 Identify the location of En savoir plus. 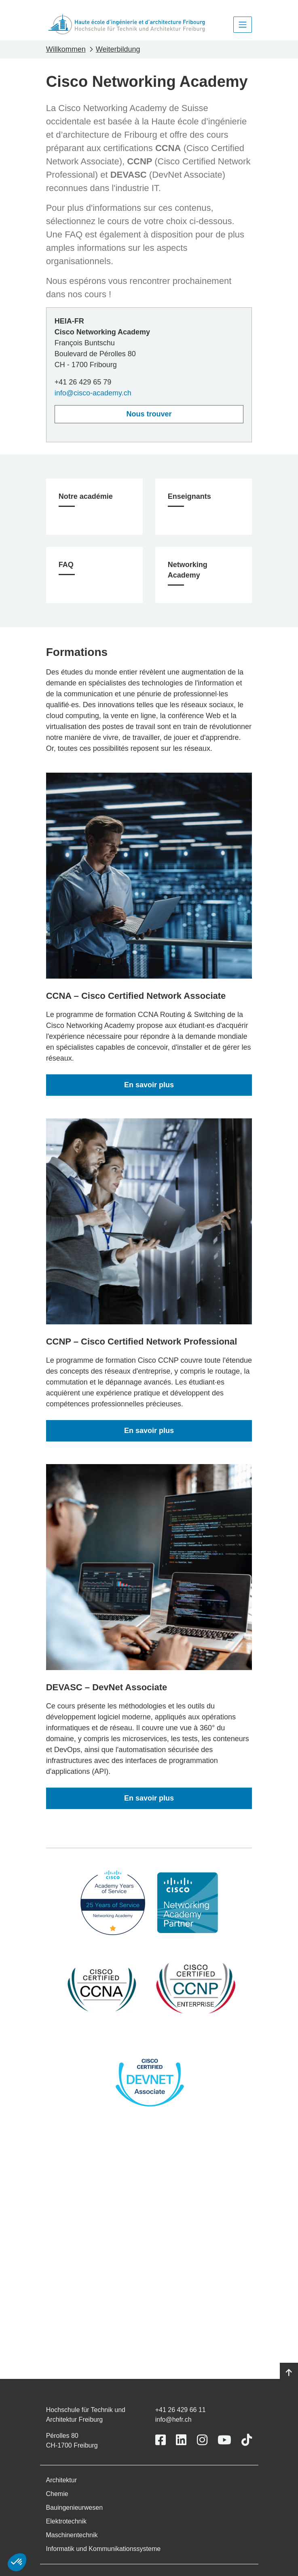
(149, 1085).